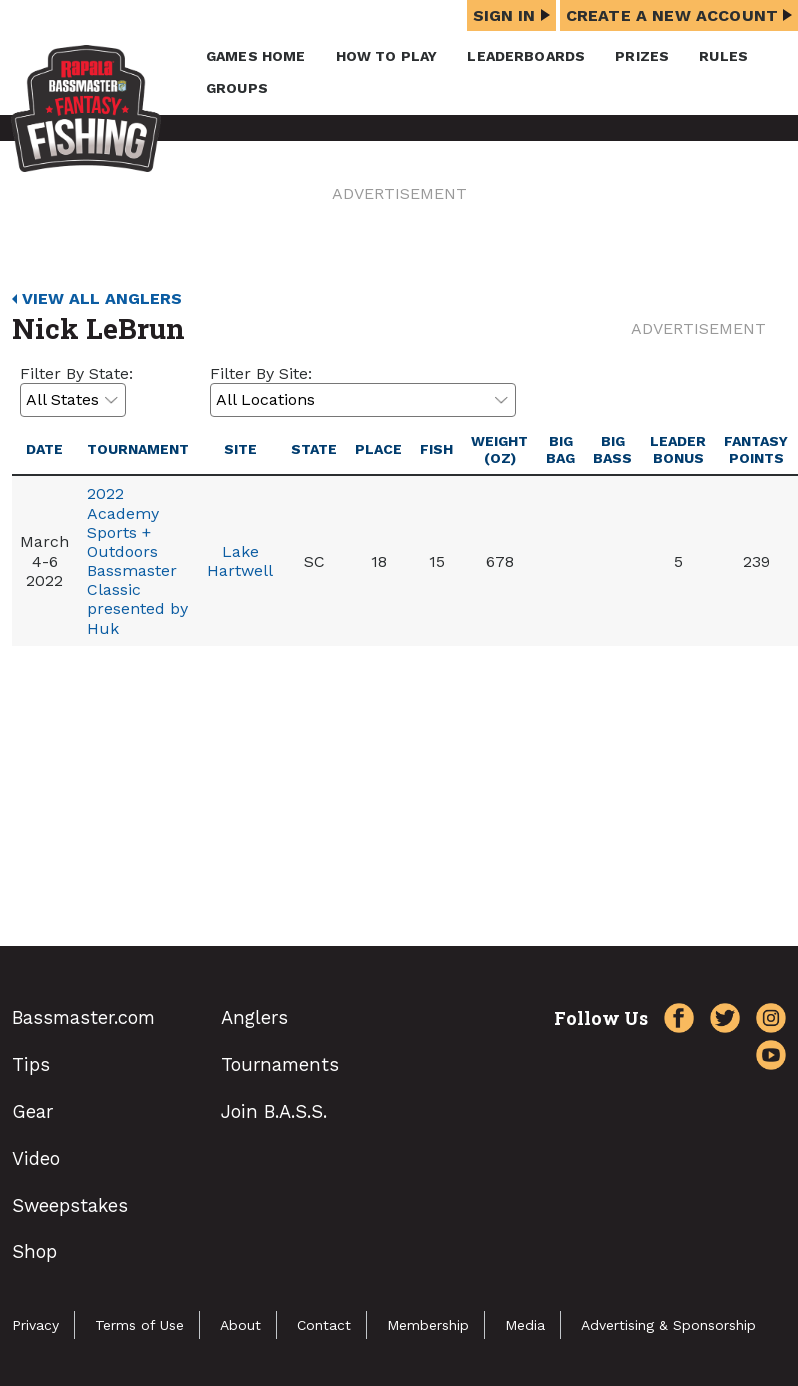  Describe the element at coordinates (35, 1325) in the screenshot. I see `Privacy` at that location.